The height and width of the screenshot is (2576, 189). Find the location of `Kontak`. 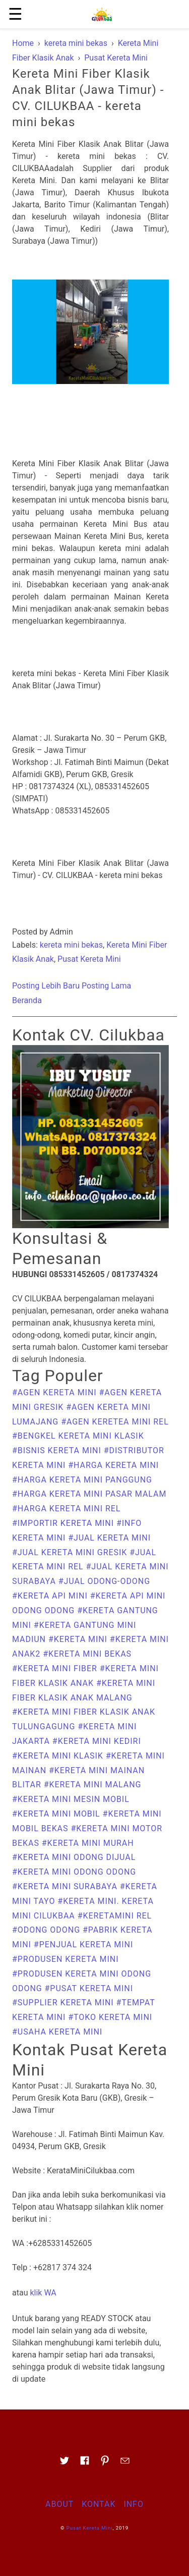

Kontak is located at coordinates (98, 2504).